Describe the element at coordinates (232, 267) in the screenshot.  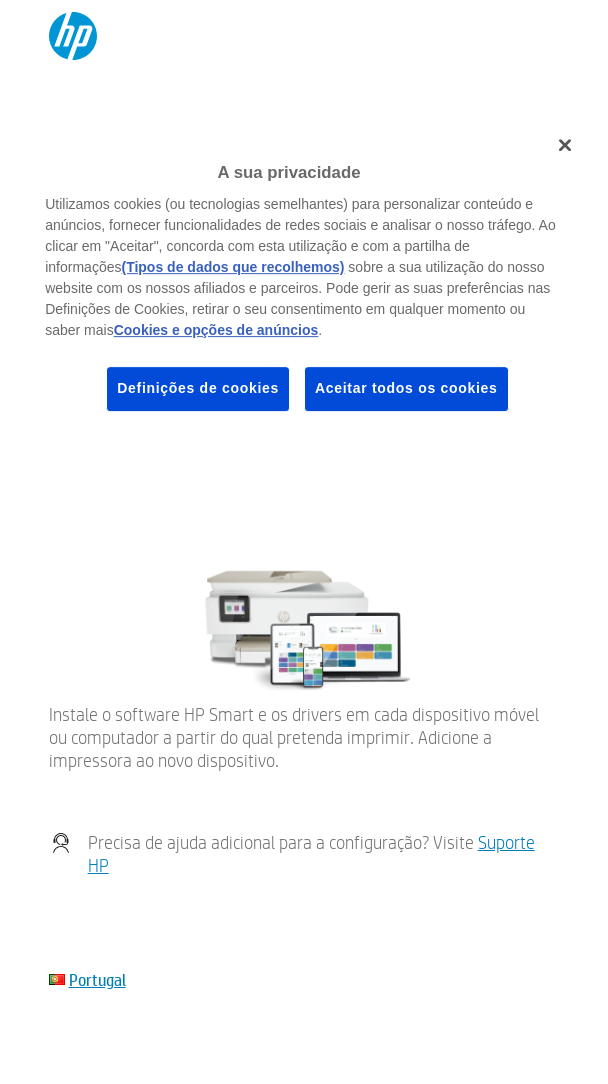
I see `(Tipos de dados que recolhemos)` at that location.